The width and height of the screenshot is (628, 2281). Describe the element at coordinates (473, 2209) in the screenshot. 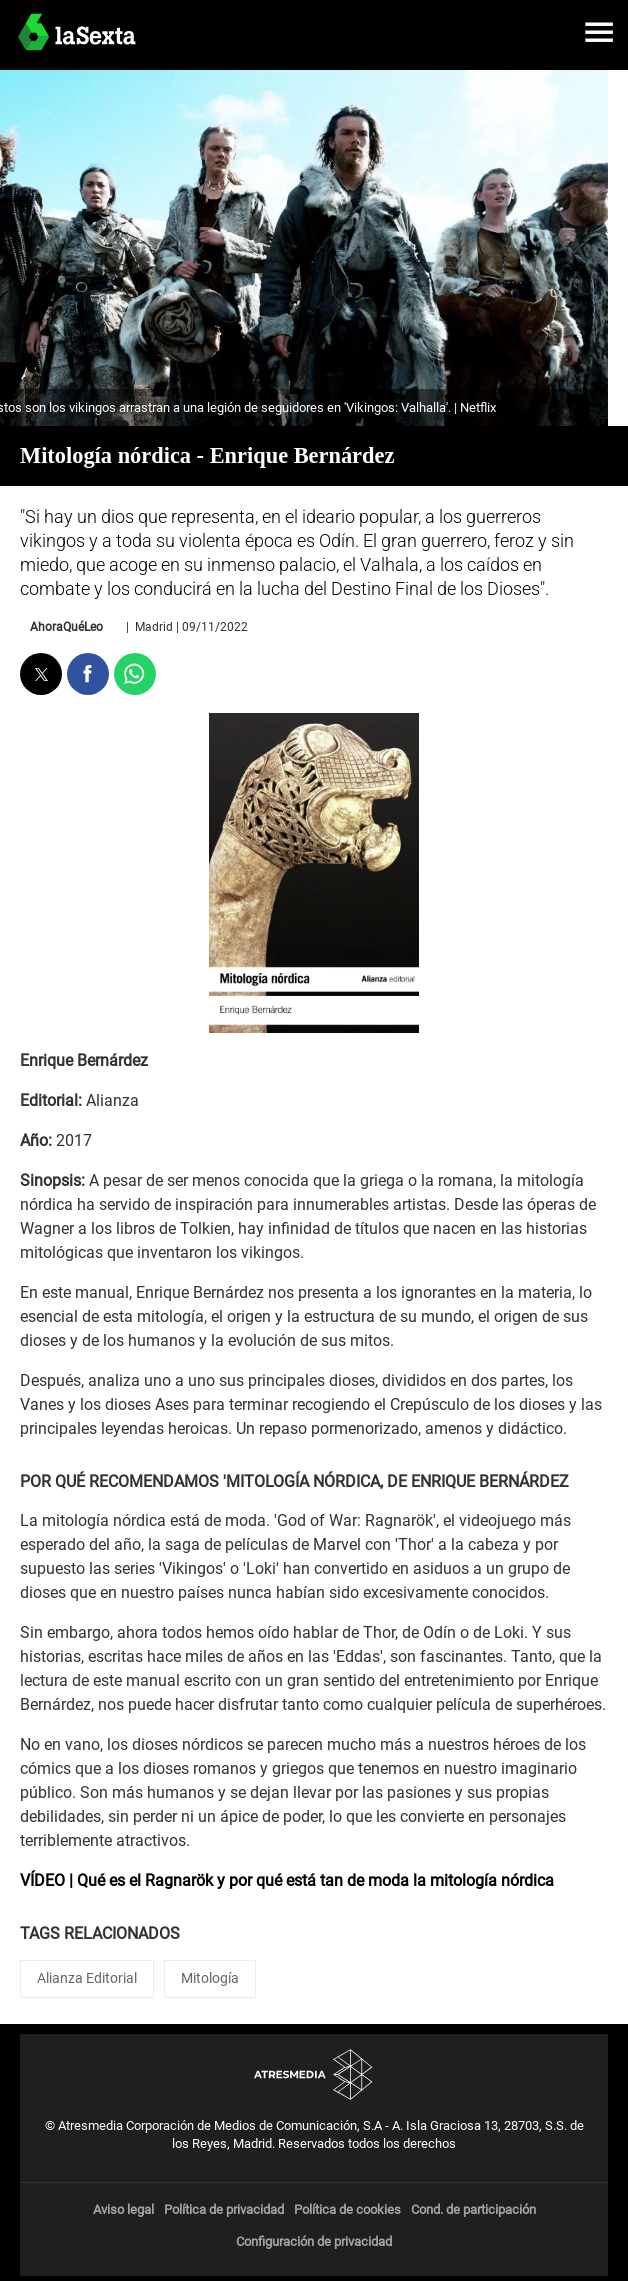

I see `Cond. de participación` at that location.